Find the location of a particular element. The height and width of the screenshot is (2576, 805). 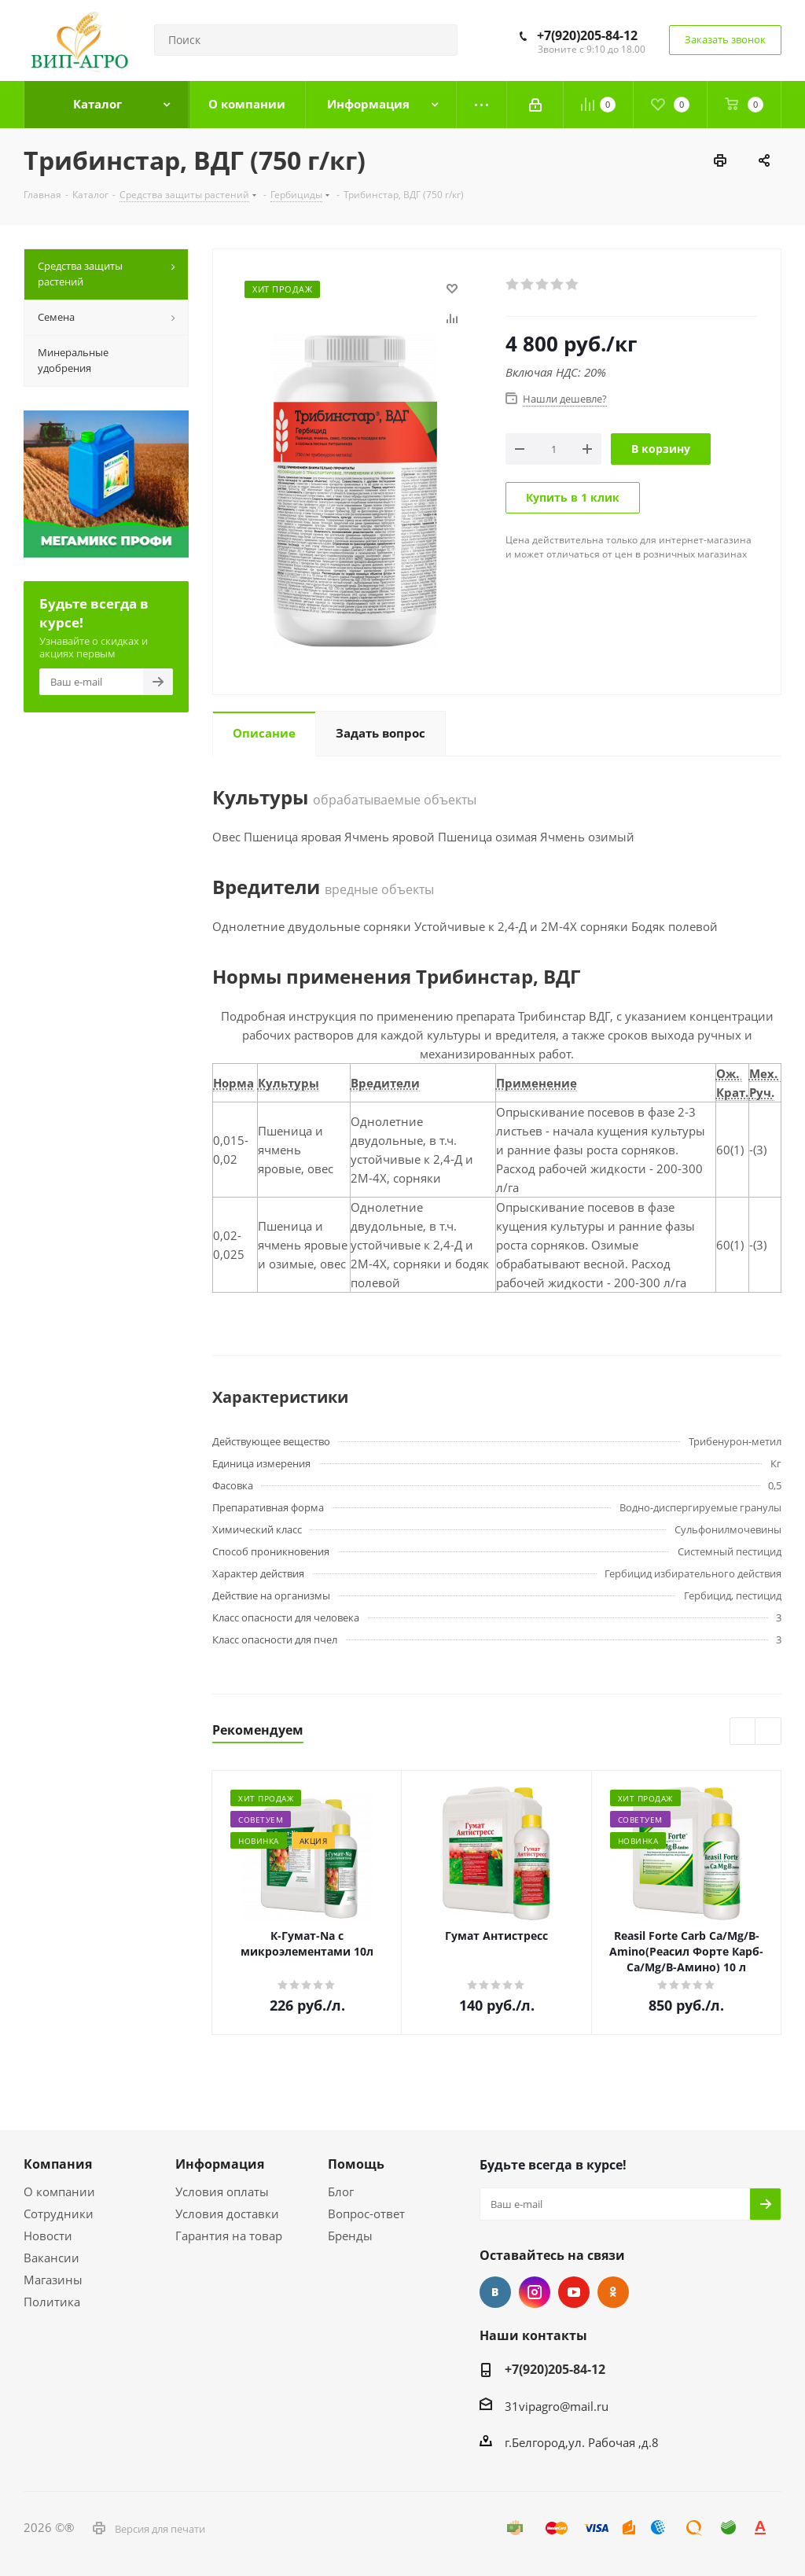

+7(920)205-84-12 is located at coordinates (587, 35).